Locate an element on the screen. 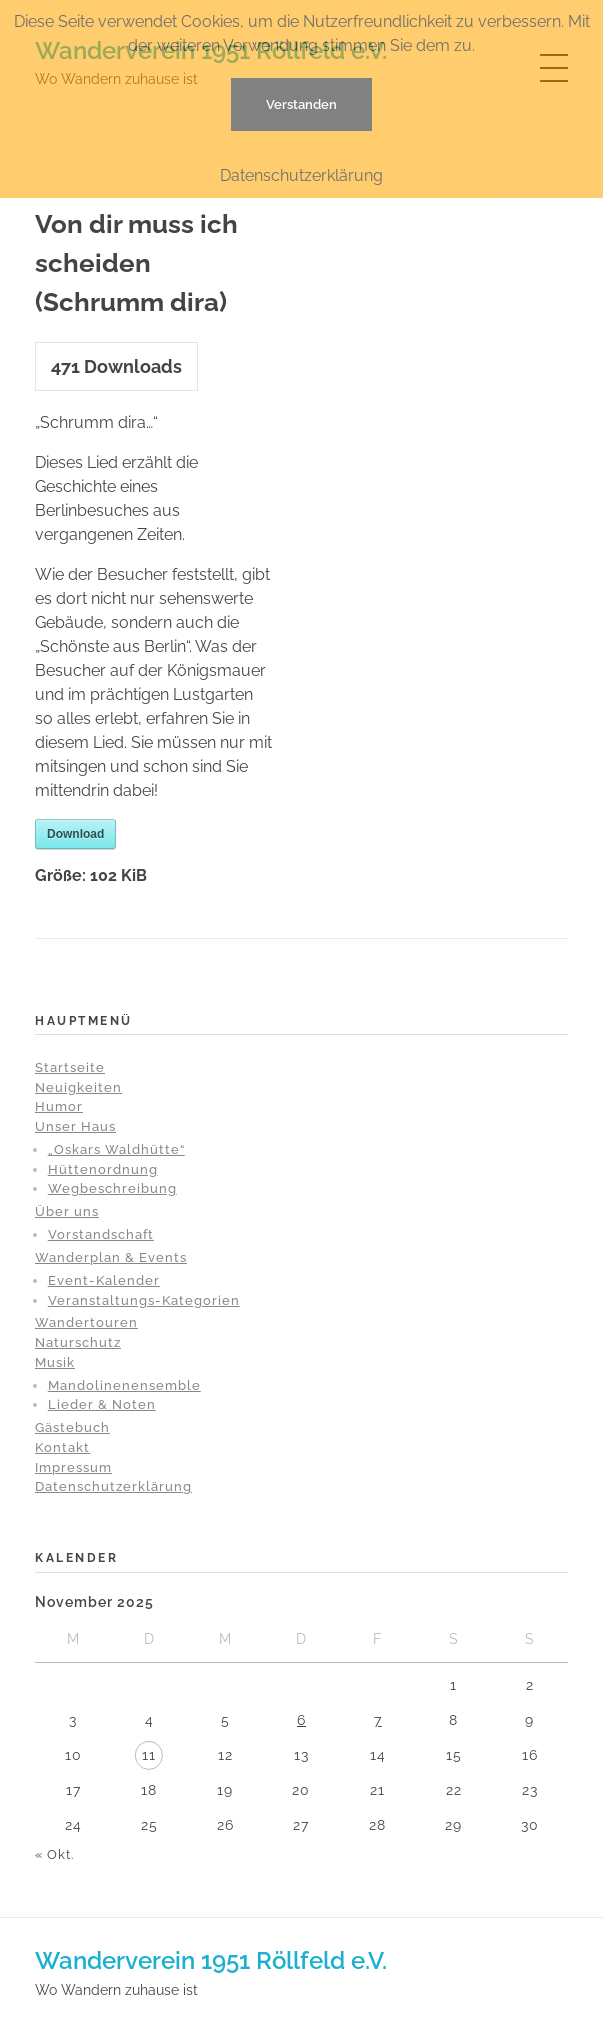 The width and height of the screenshot is (603, 2038). « Okt. is located at coordinates (54, 1854).